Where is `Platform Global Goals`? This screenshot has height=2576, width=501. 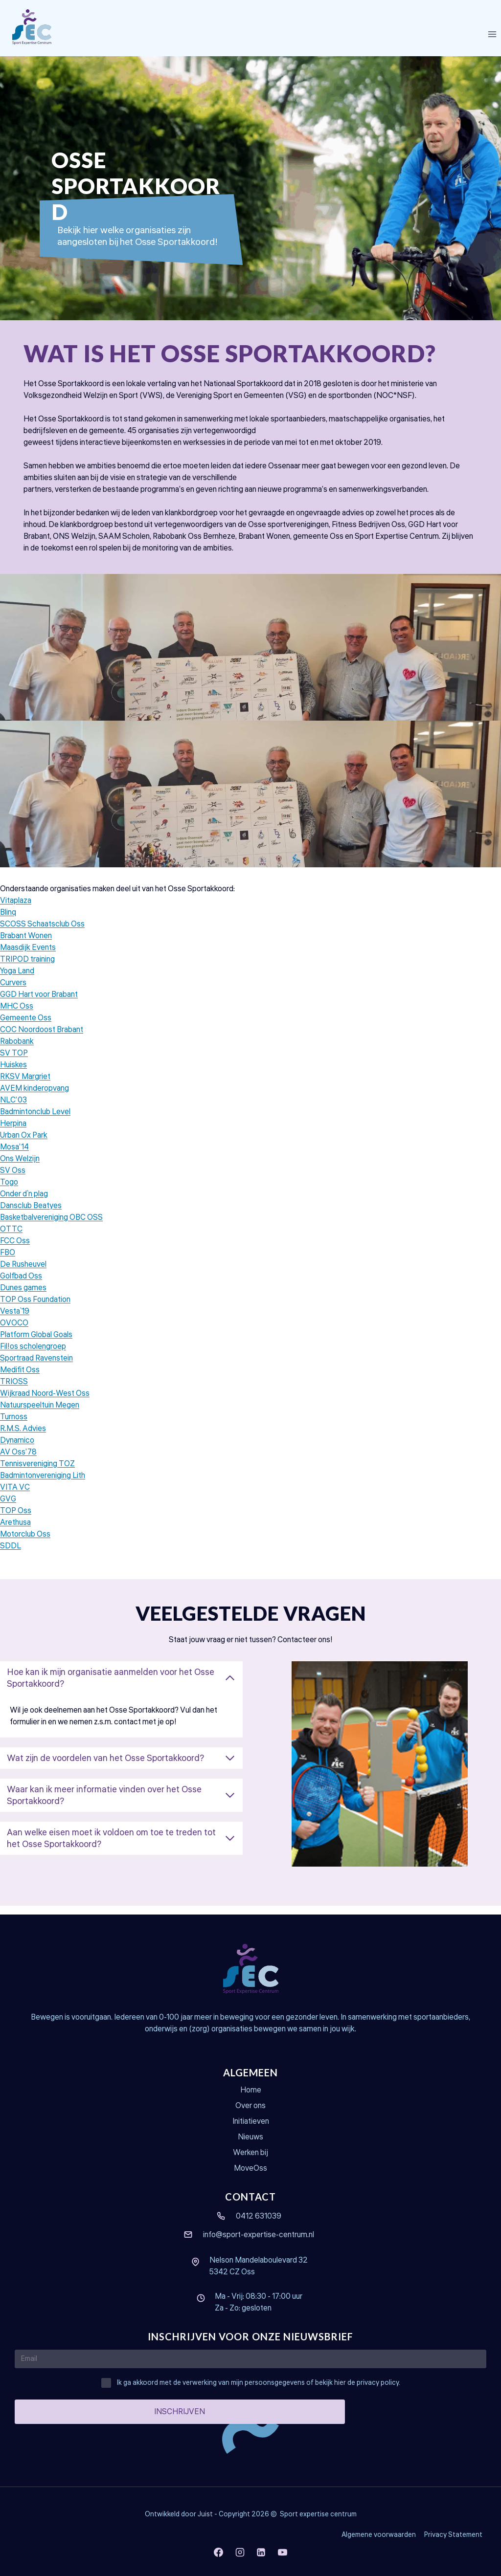 Platform Global Goals is located at coordinates (36, 1343).